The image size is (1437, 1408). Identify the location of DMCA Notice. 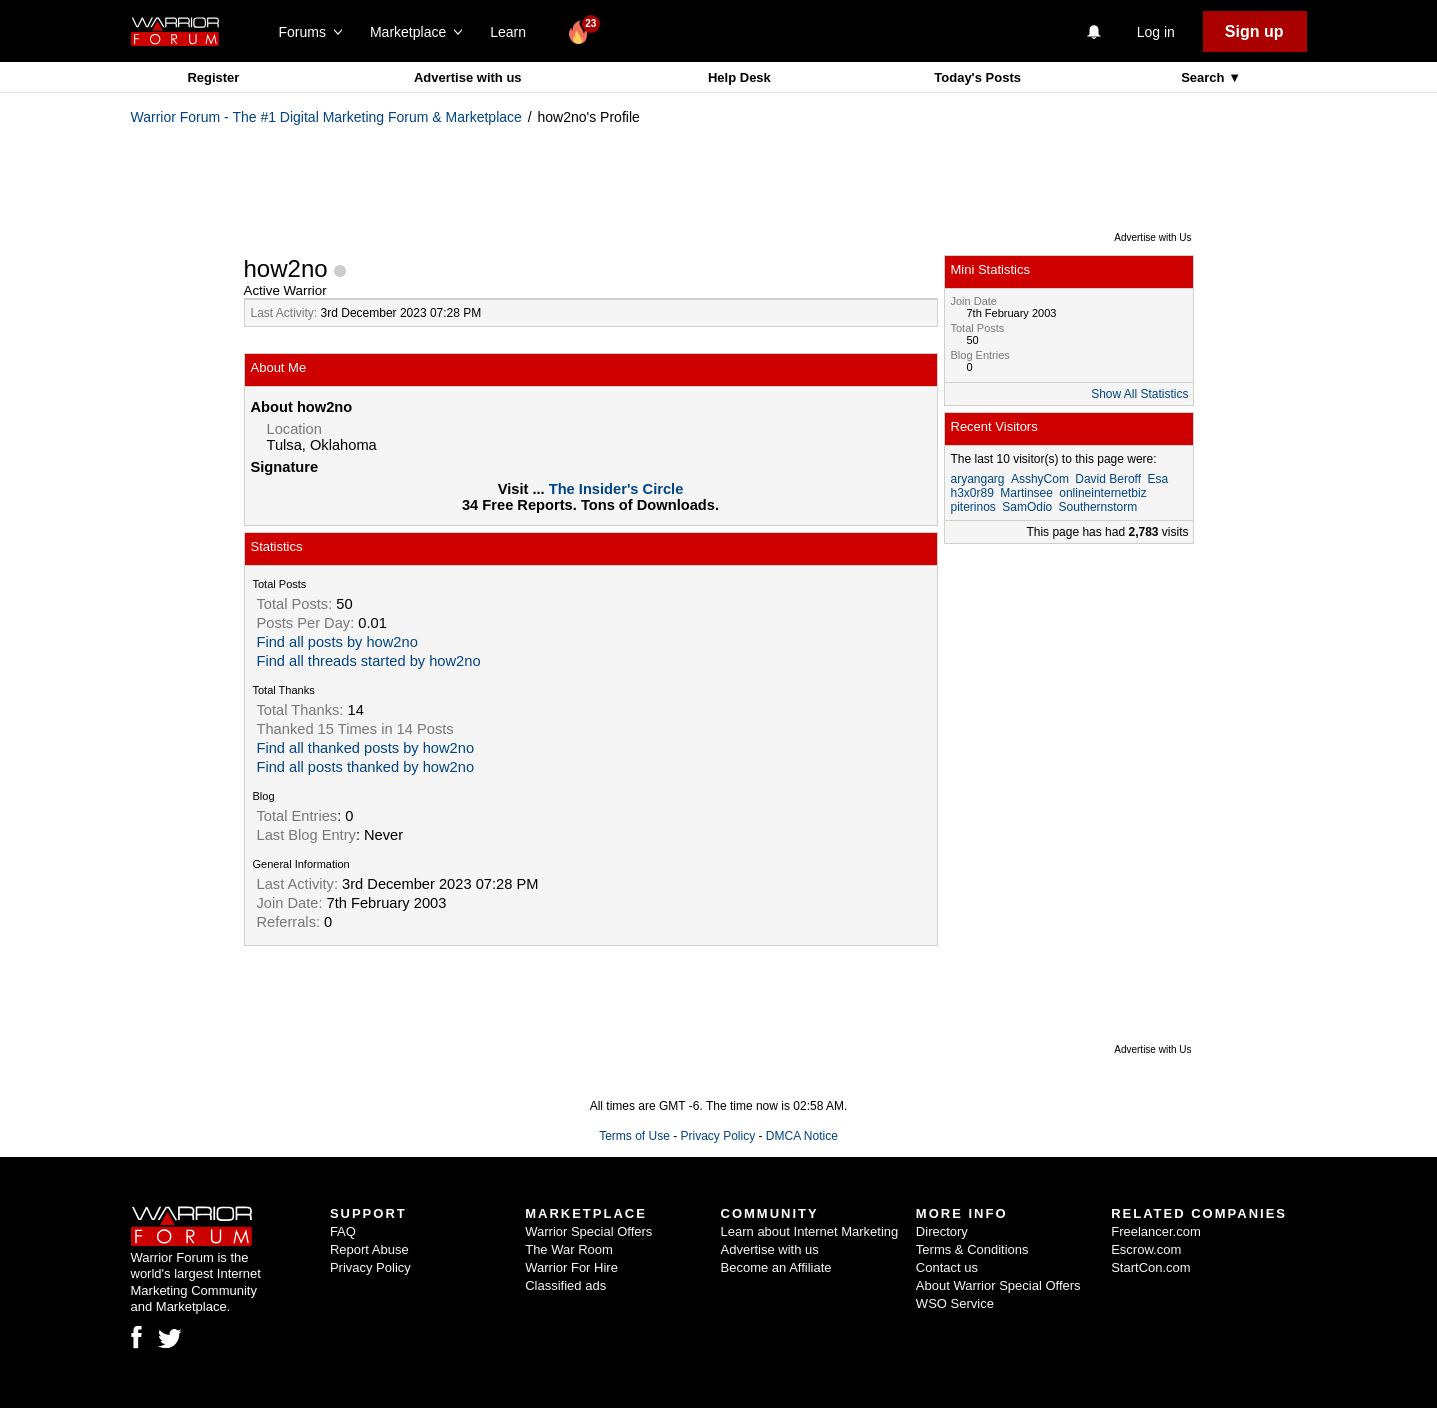
(802, 1136).